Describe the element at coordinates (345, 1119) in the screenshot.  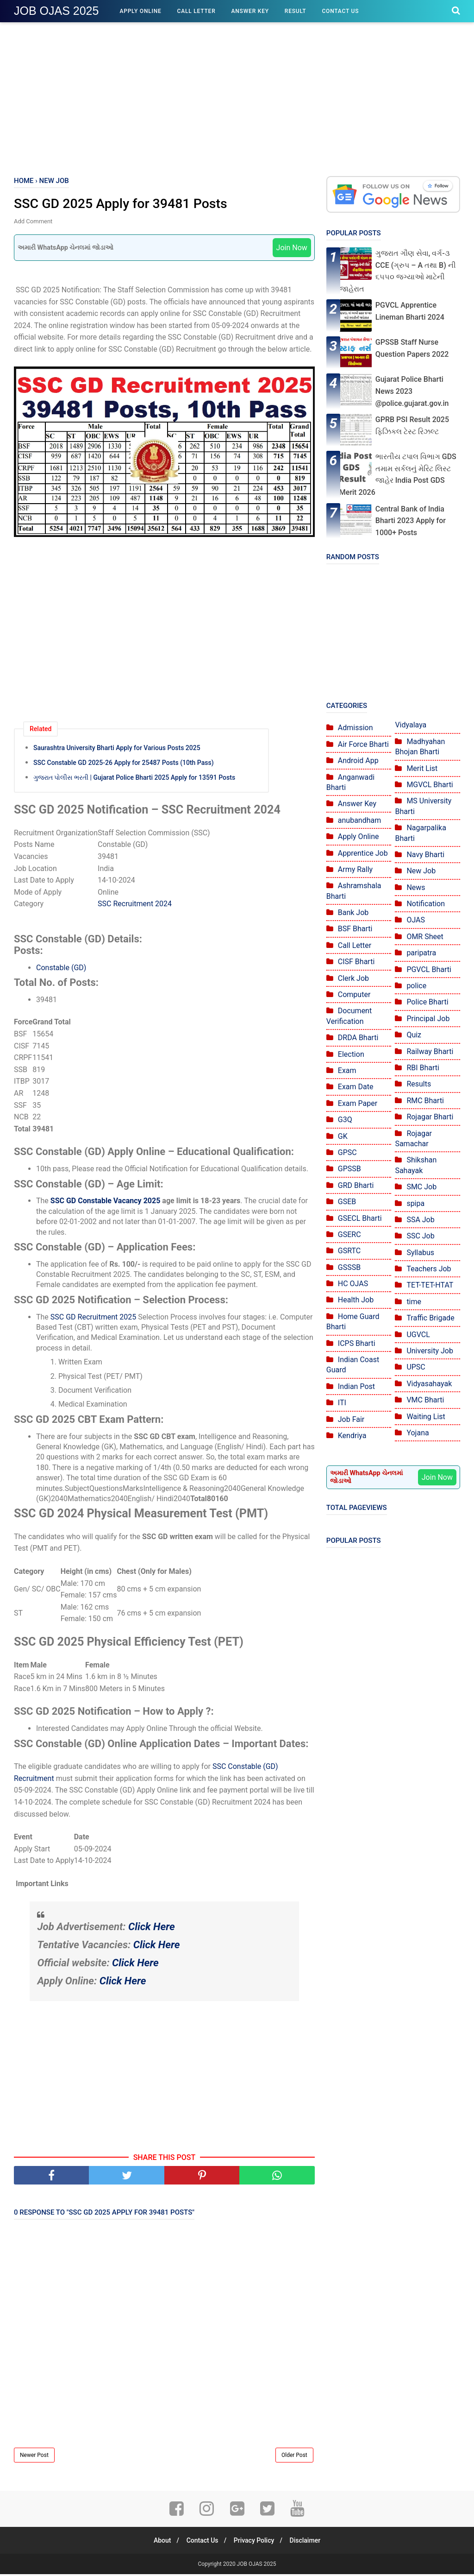
I see `G3Q` at that location.